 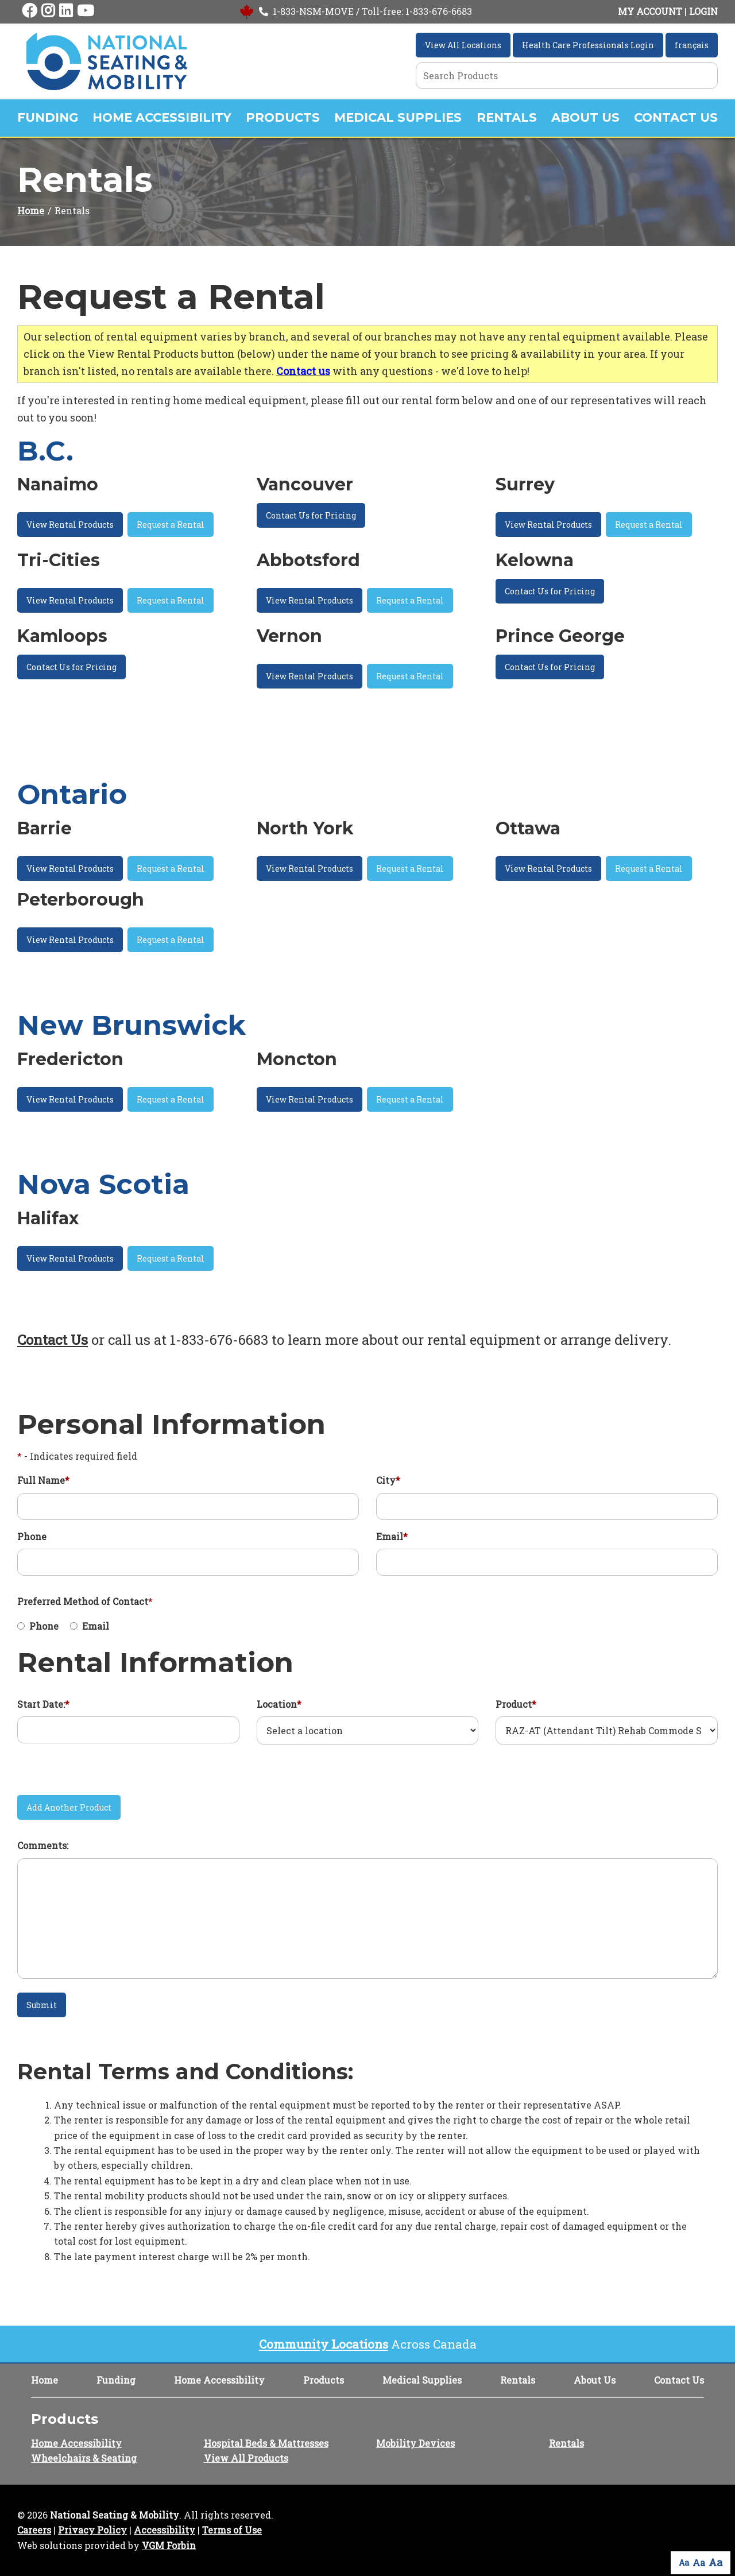 What do you see at coordinates (388, 1480) in the screenshot?
I see `City` at bounding box center [388, 1480].